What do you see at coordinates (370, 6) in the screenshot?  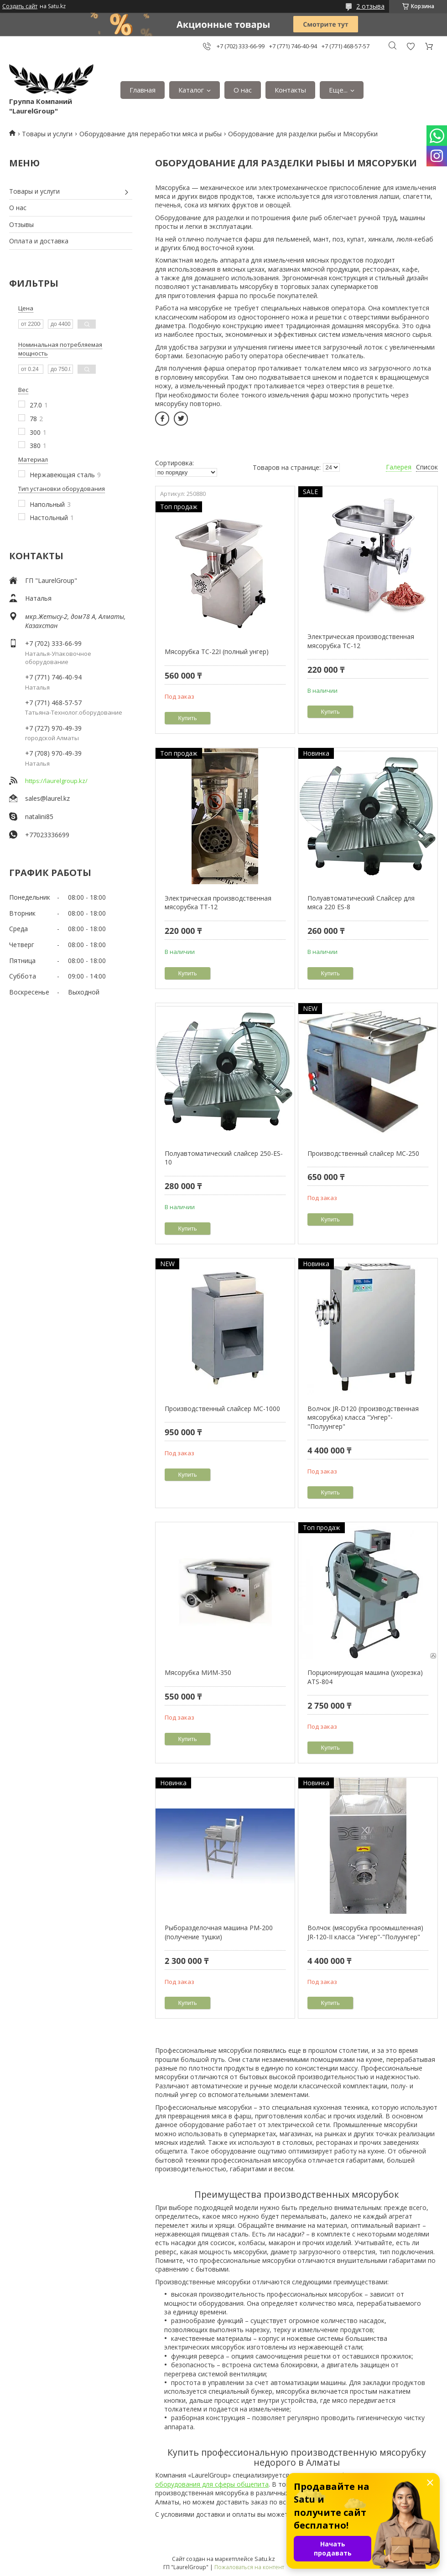 I see `2 отзыва` at bounding box center [370, 6].